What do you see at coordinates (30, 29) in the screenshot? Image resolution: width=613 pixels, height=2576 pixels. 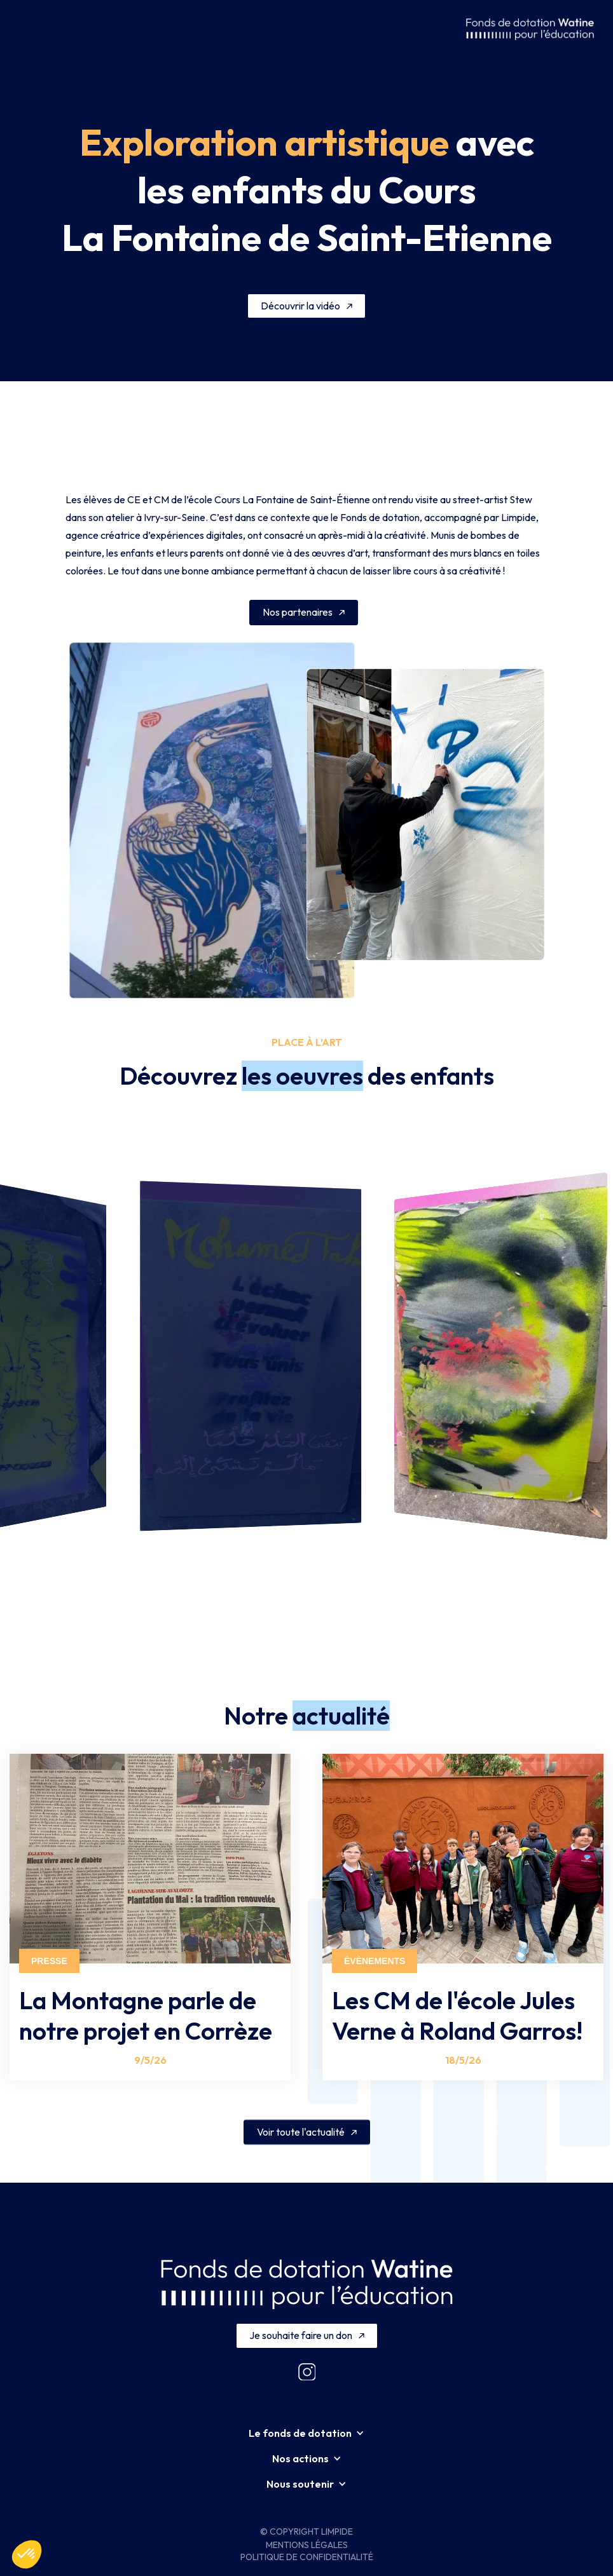 I see `[button]` at bounding box center [30, 29].